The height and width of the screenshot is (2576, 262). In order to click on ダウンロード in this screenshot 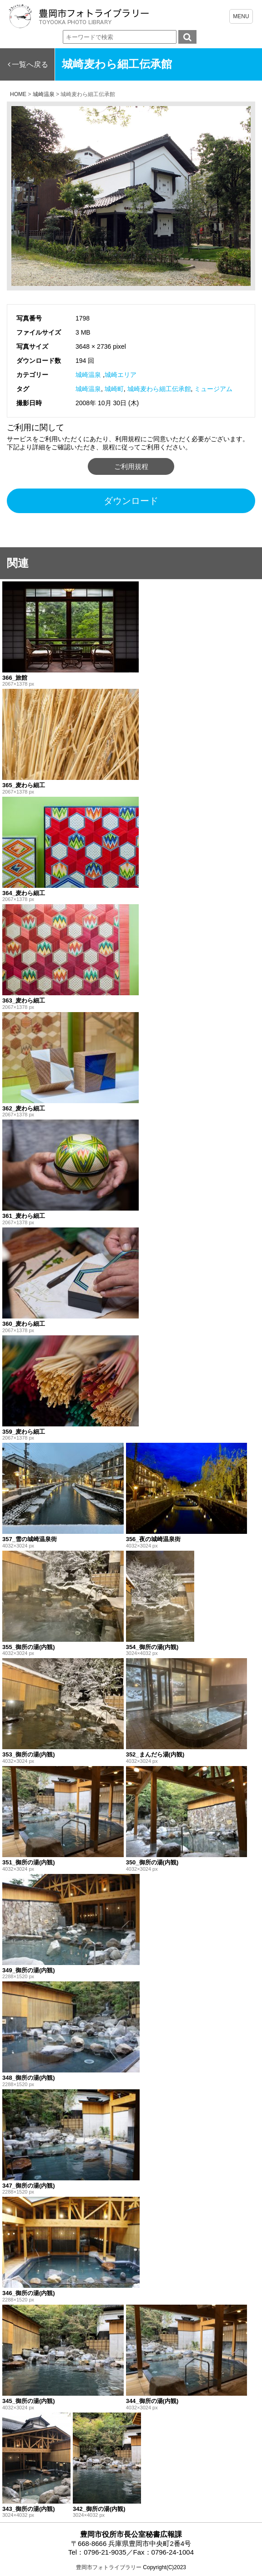, I will do `click(131, 501)`.